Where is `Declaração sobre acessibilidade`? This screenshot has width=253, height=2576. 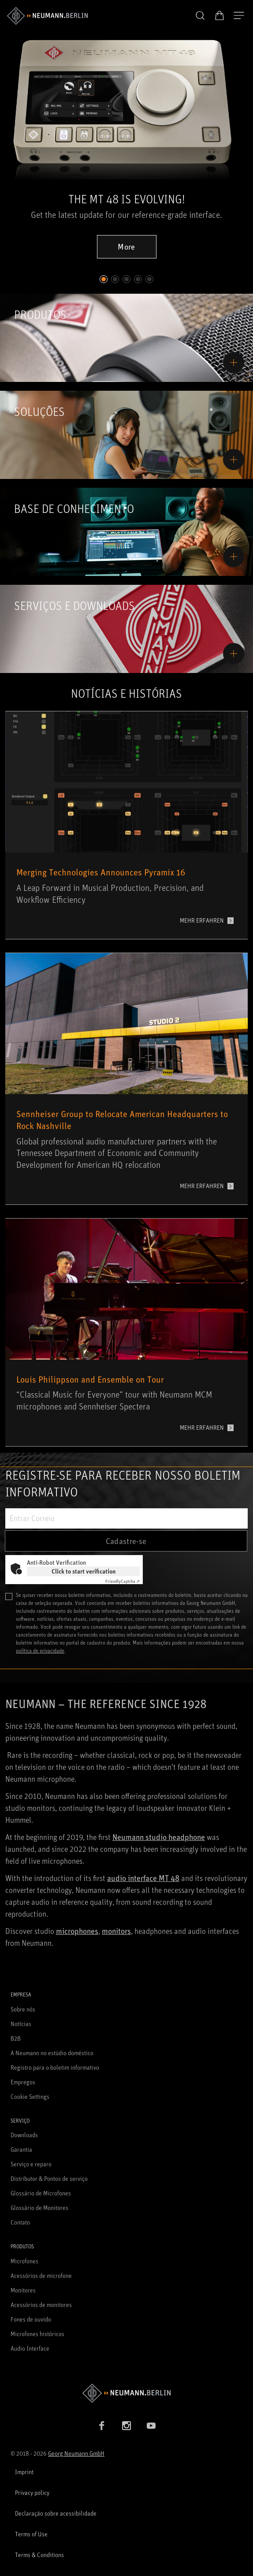 Declaração sobre acessibilidade is located at coordinates (56, 2513).